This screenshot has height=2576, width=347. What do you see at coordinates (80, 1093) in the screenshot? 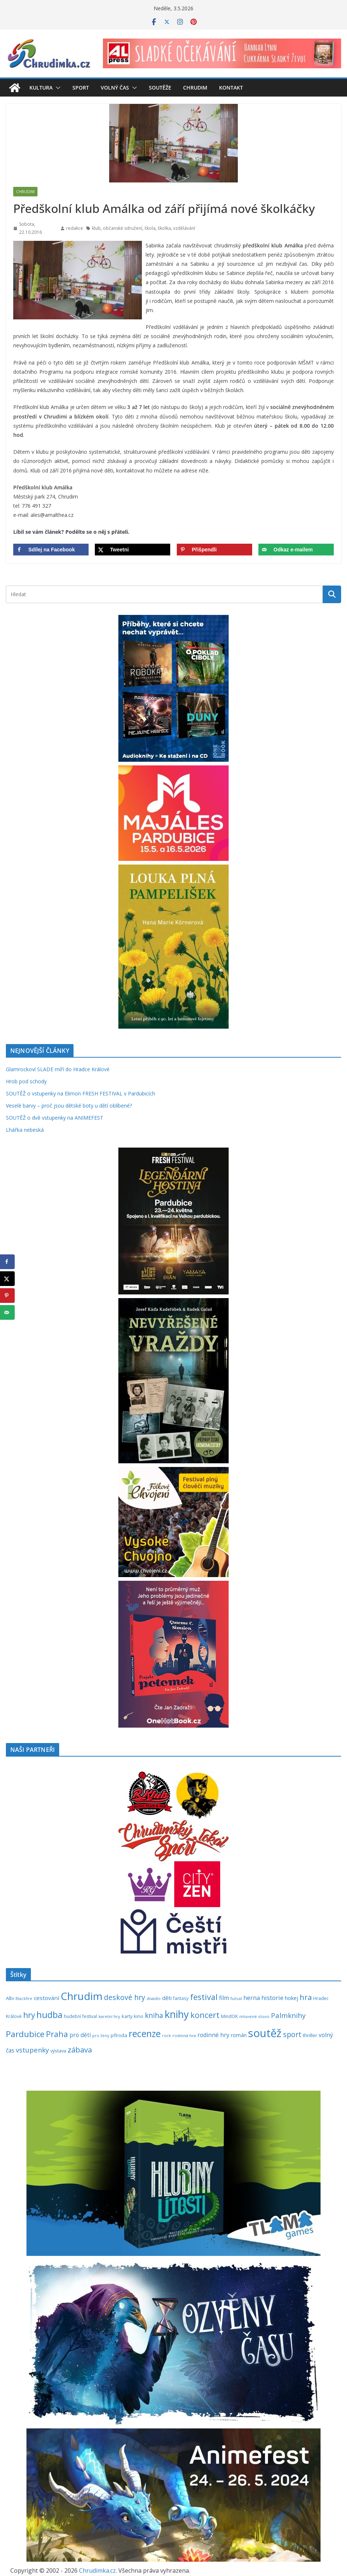
I see `SOUTĚŽ o vstupenky na Elimon FRESH FESTIVAL v Pardubicích` at bounding box center [80, 1093].